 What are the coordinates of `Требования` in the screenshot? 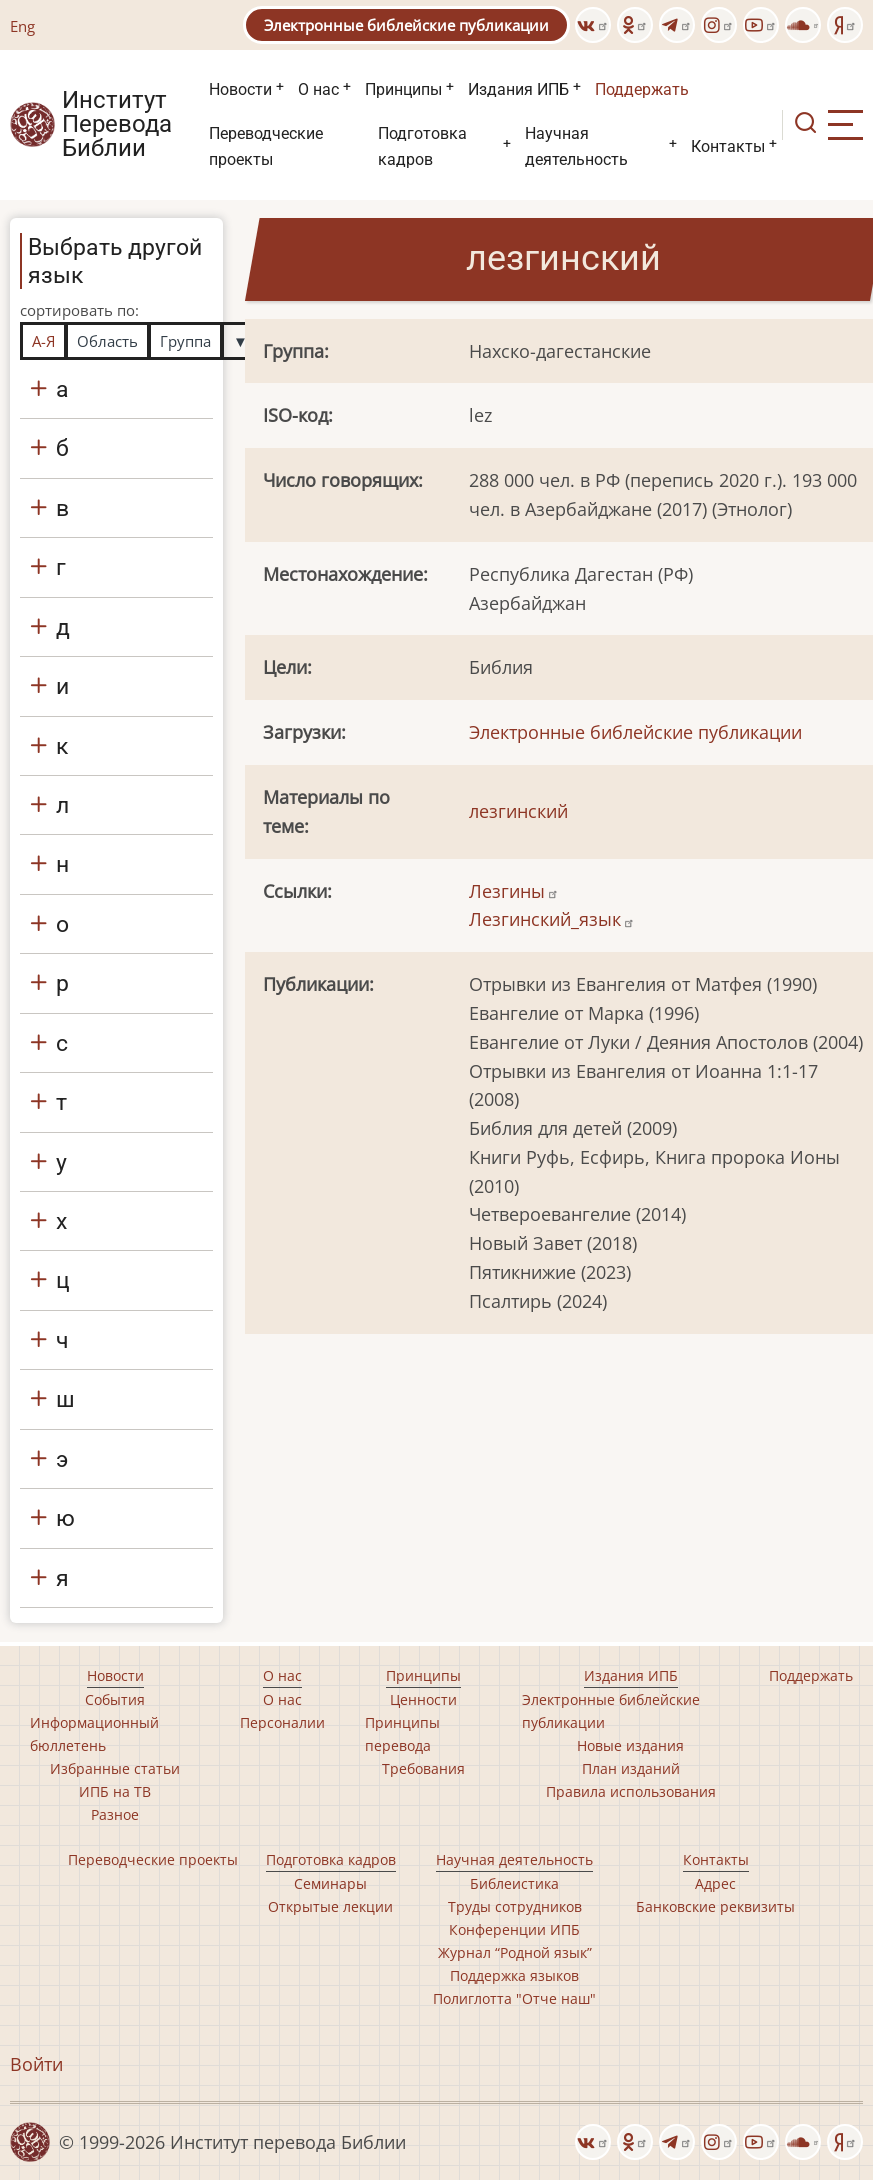 It's located at (423, 1768).